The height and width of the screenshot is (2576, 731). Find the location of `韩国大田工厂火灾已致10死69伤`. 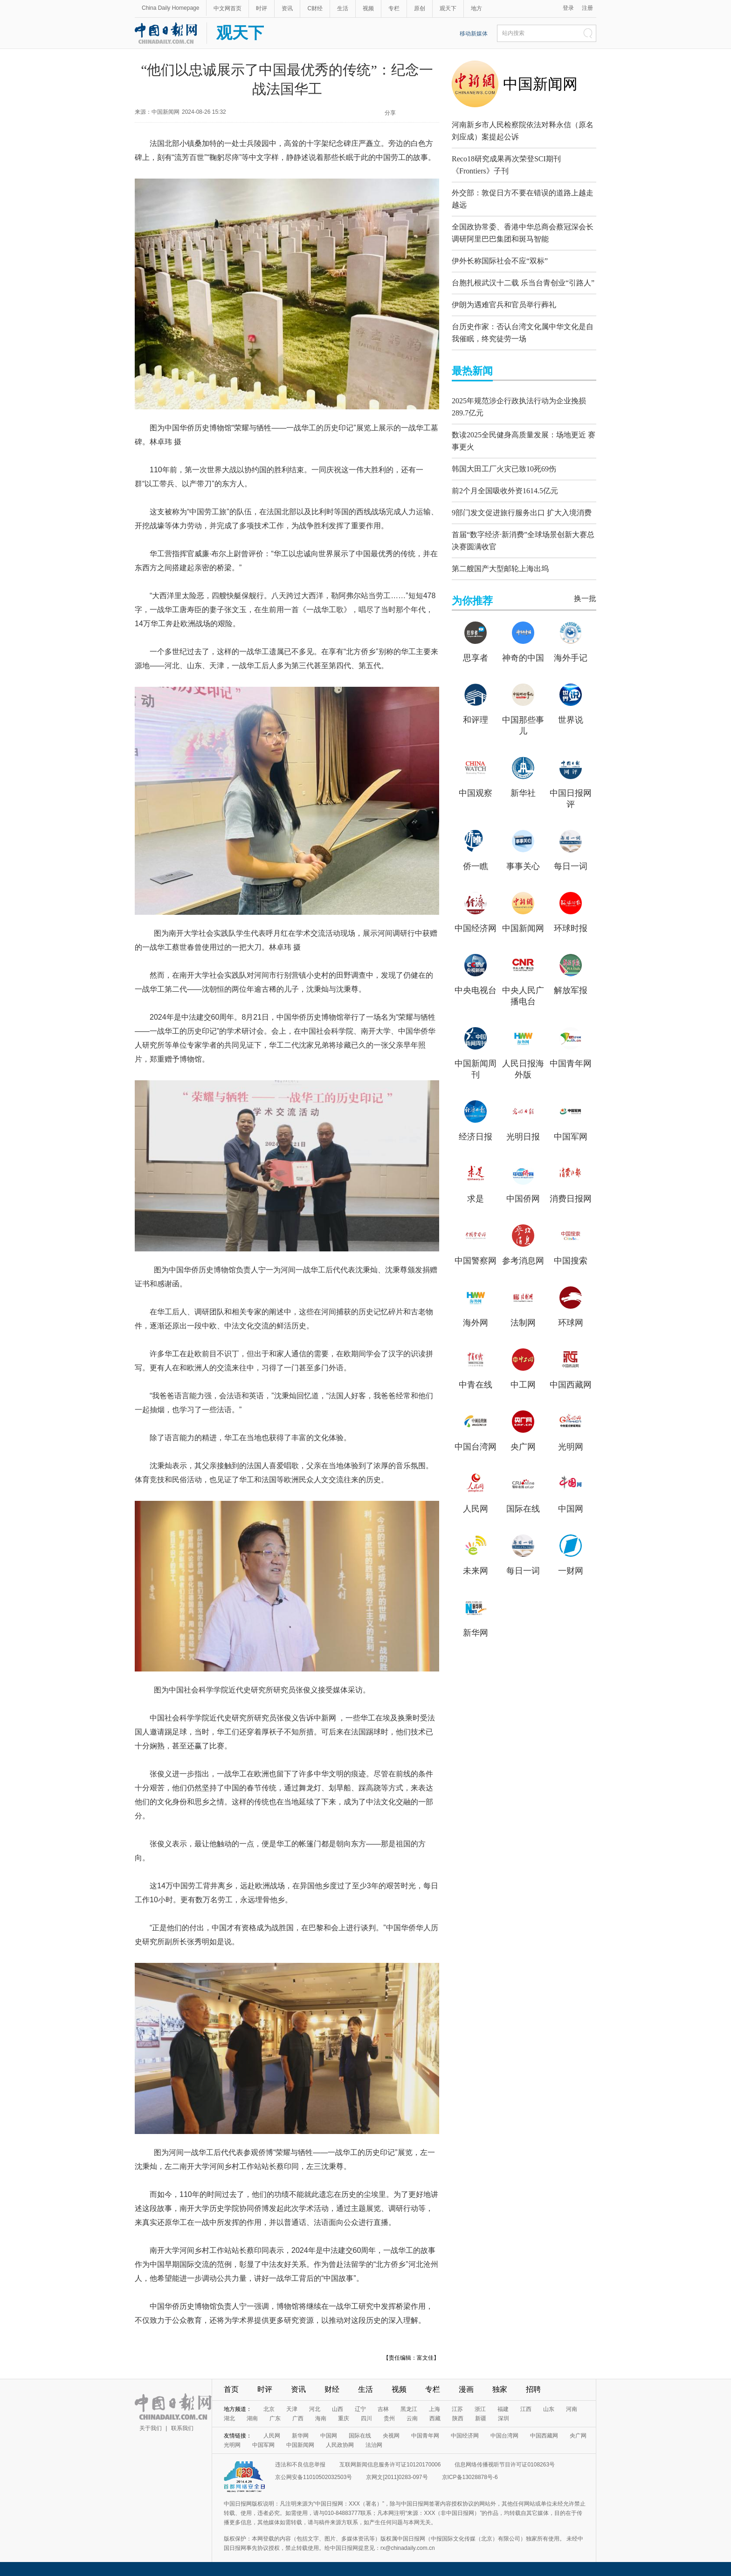

韩国大田工厂火灾已致10死69伤 is located at coordinates (504, 452).